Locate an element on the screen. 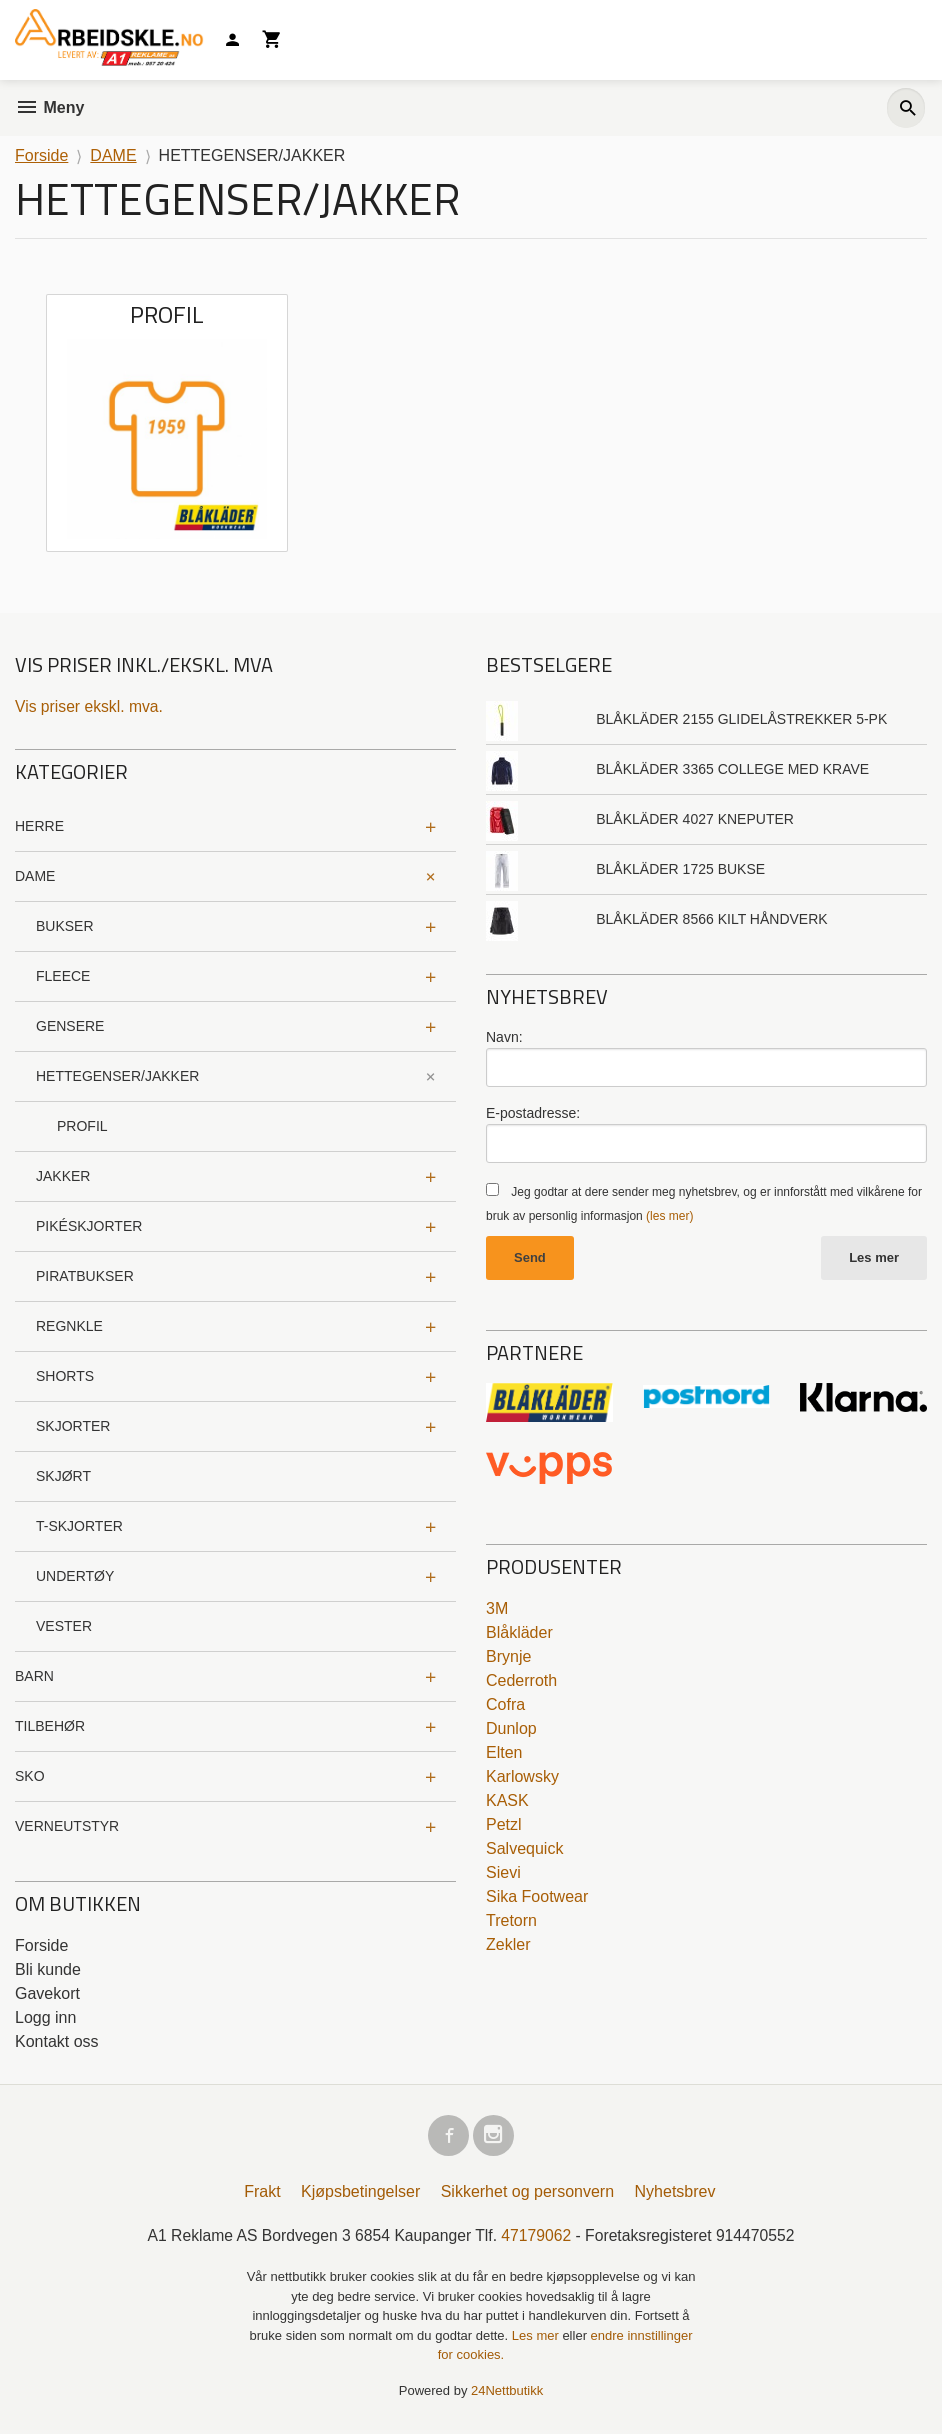  Kjøpsbetingelser is located at coordinates (360, 2194).